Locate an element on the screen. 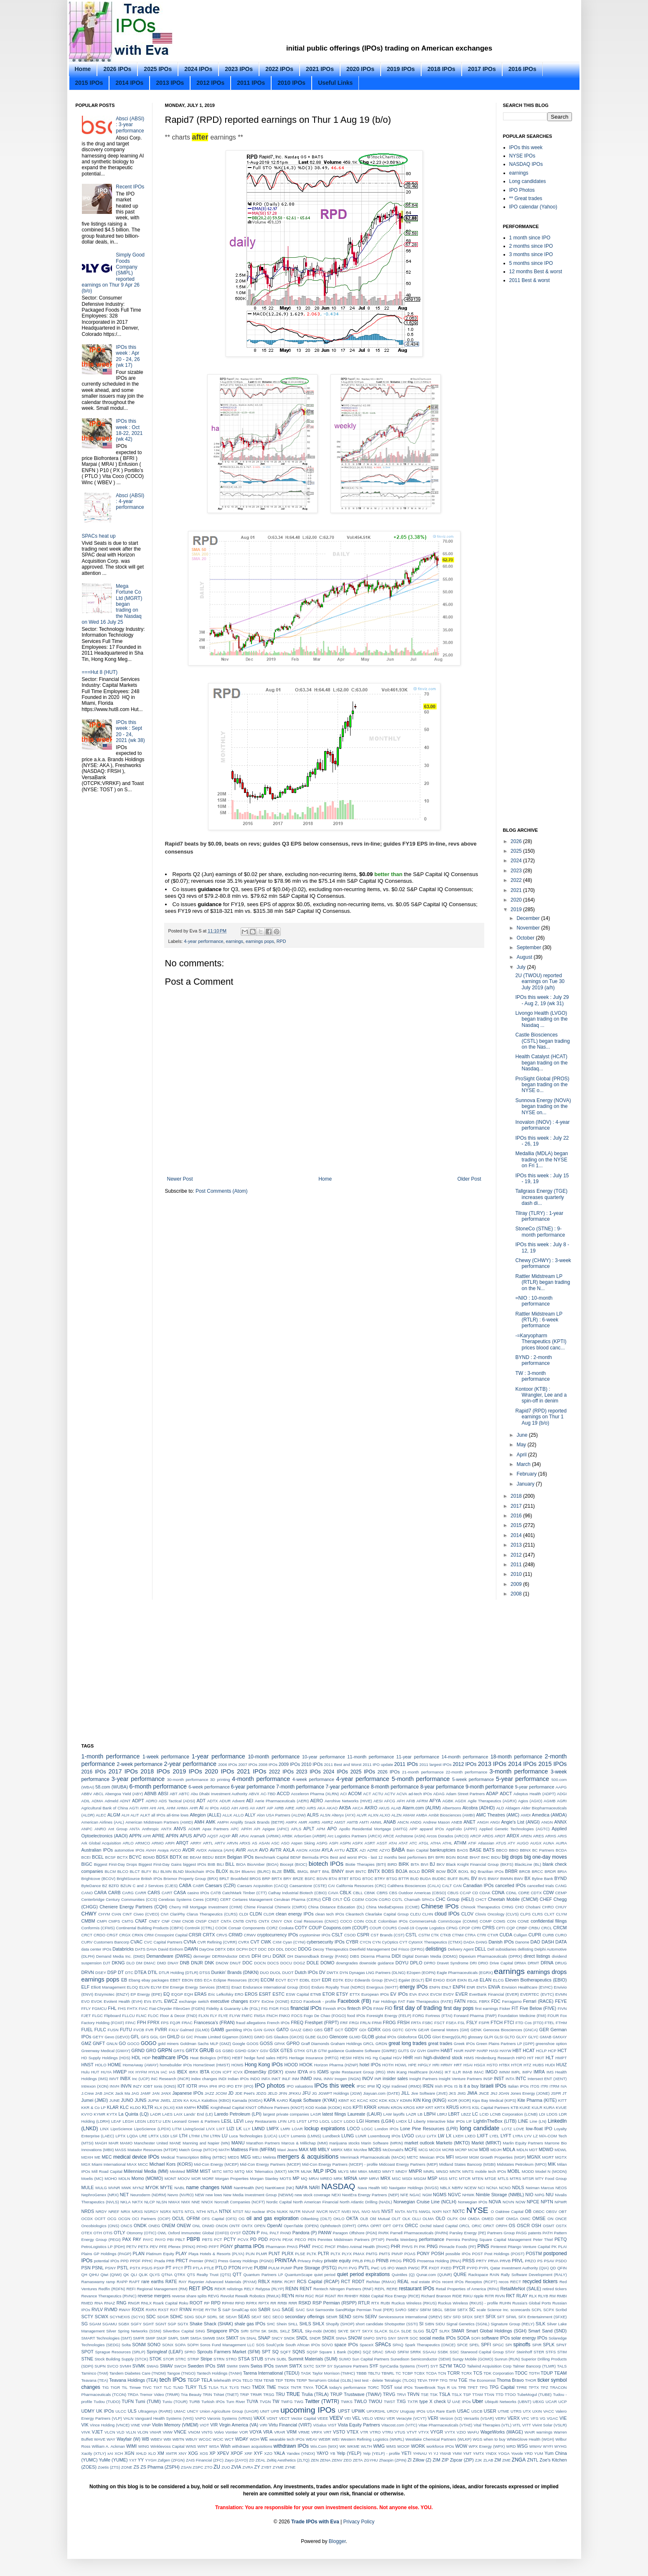  JWEL is located at coordinates (165, 2100).